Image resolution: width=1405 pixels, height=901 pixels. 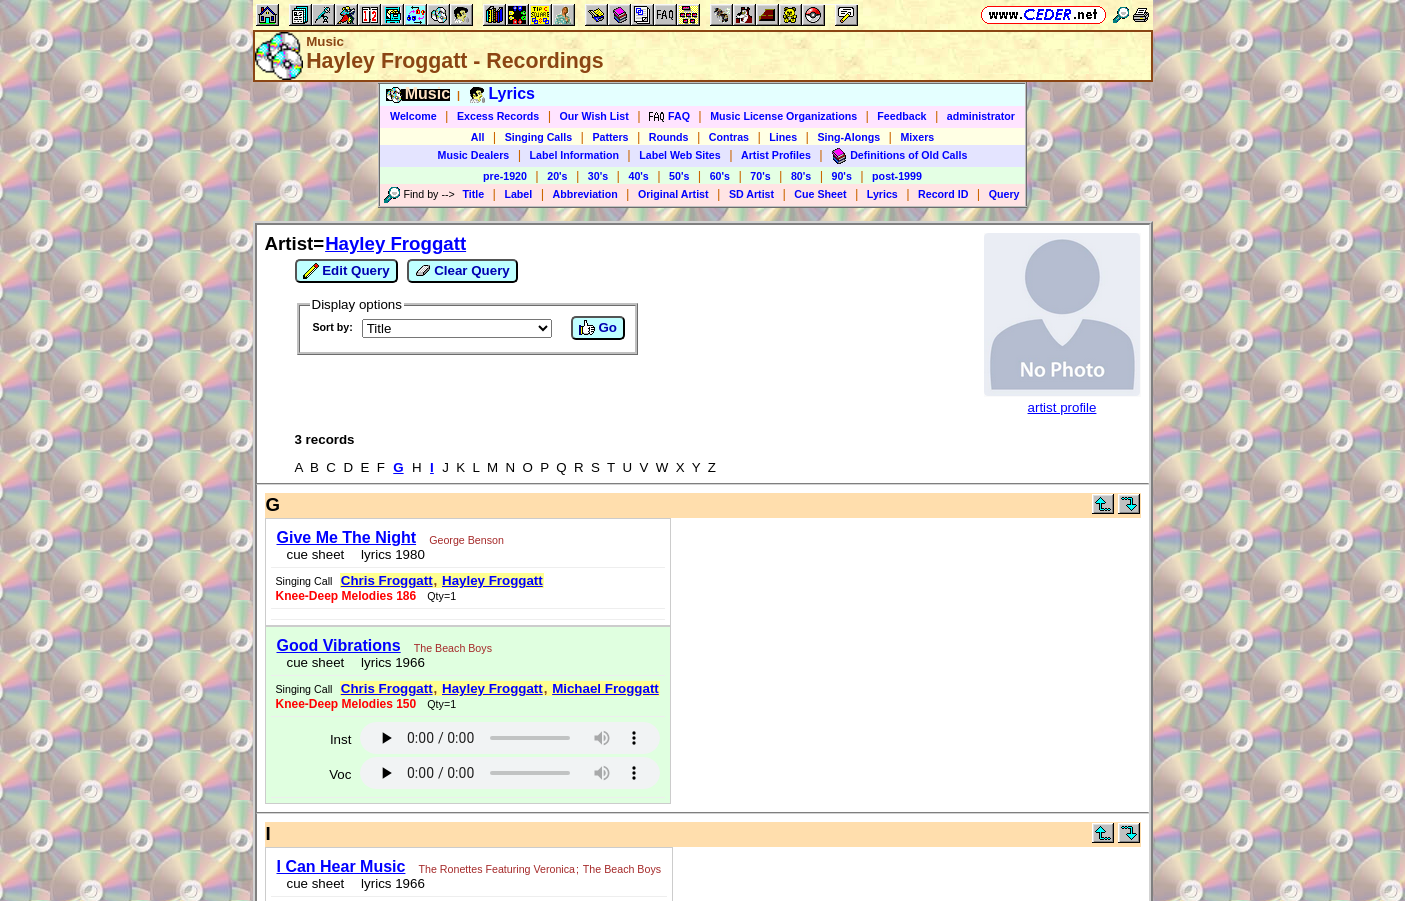 What do you see at coordinates (679, 176) in the screenshot?
I see `50's` at bounding box center [679, 176].